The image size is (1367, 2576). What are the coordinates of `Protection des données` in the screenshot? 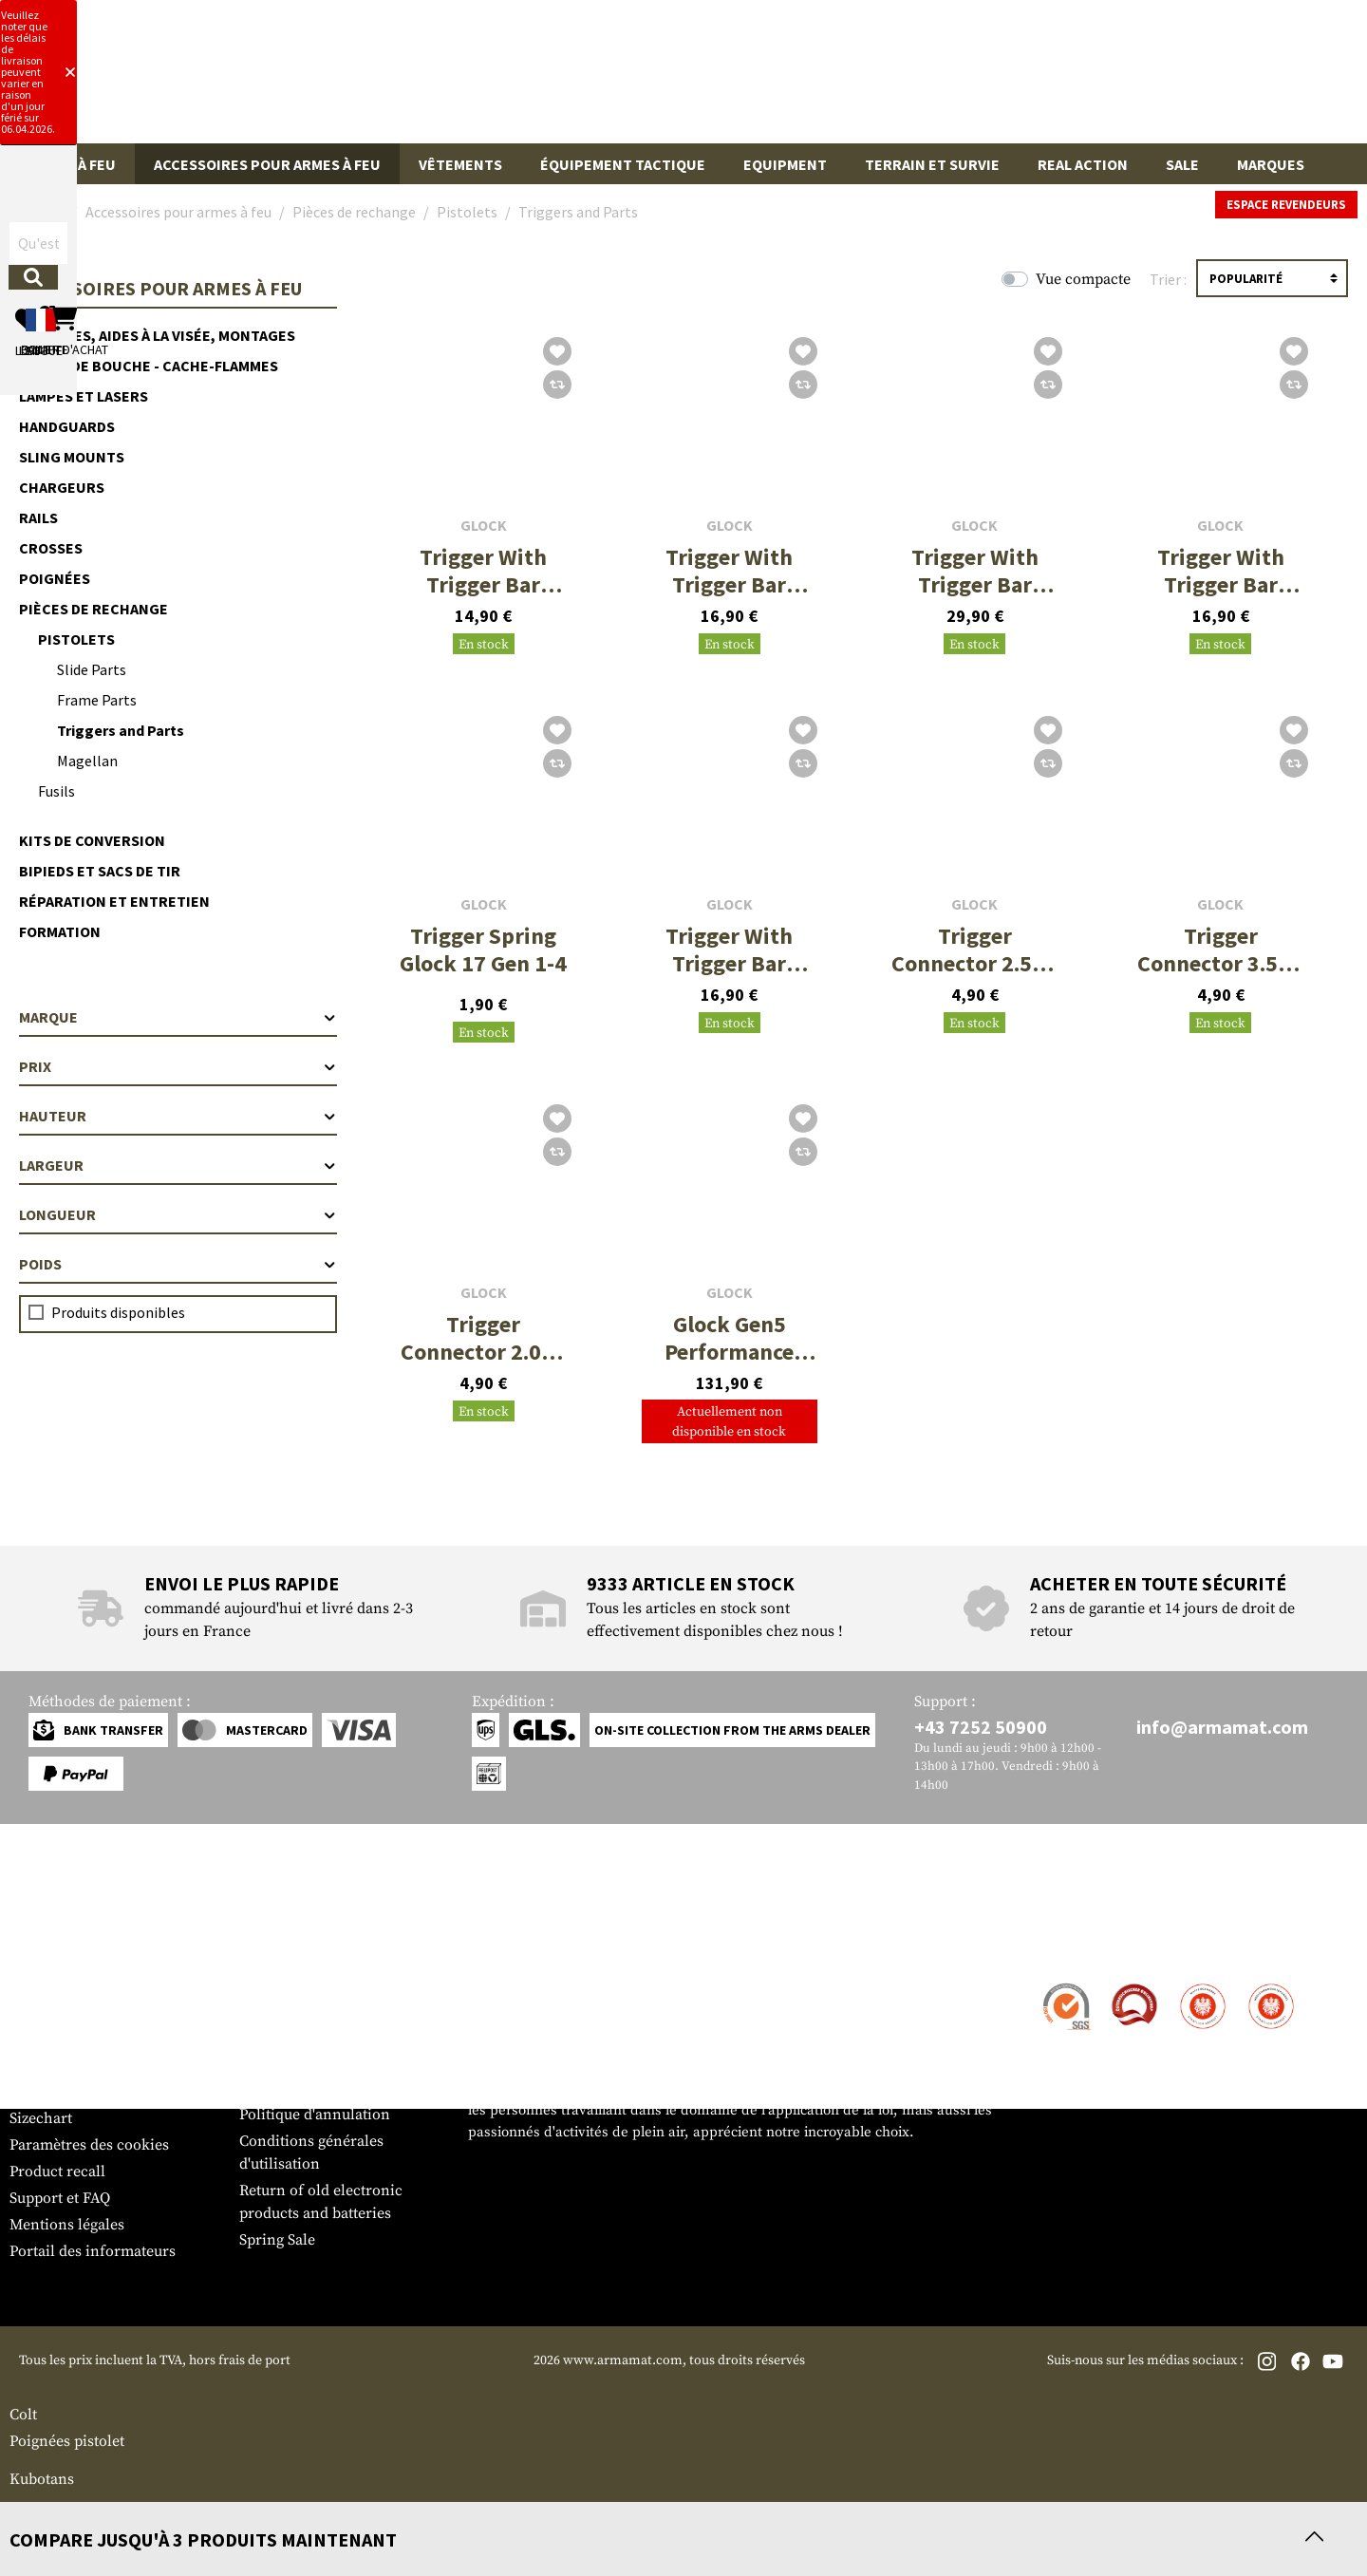 It's located at (319, 2087).